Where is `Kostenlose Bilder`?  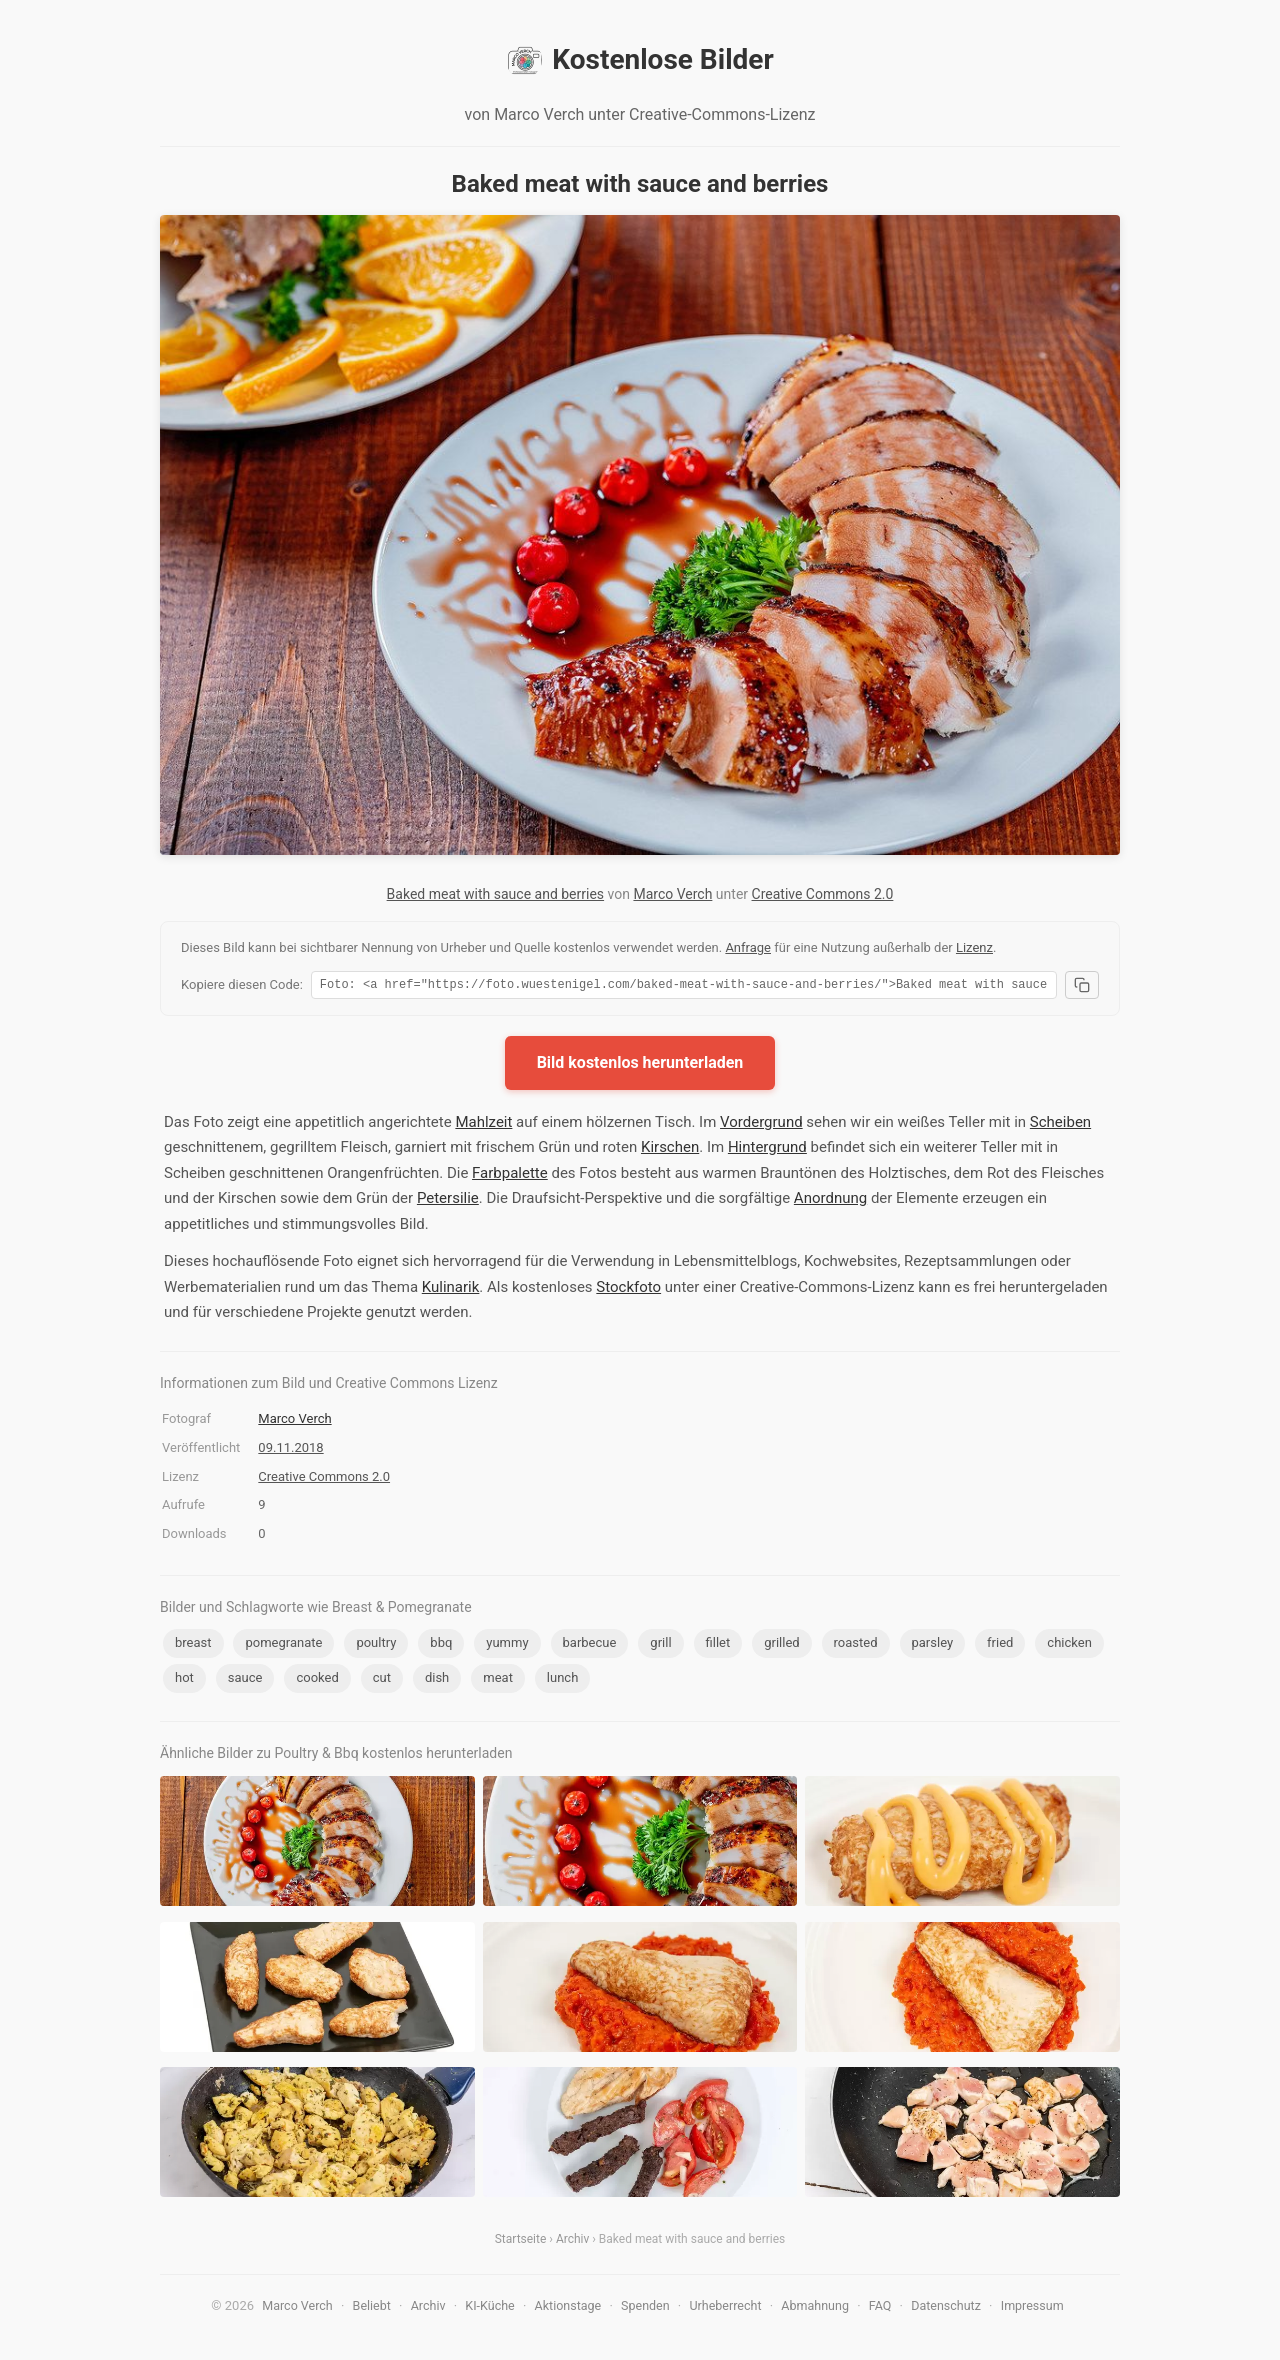 Kostenlose Bilder is located at coordinates (639, 60).